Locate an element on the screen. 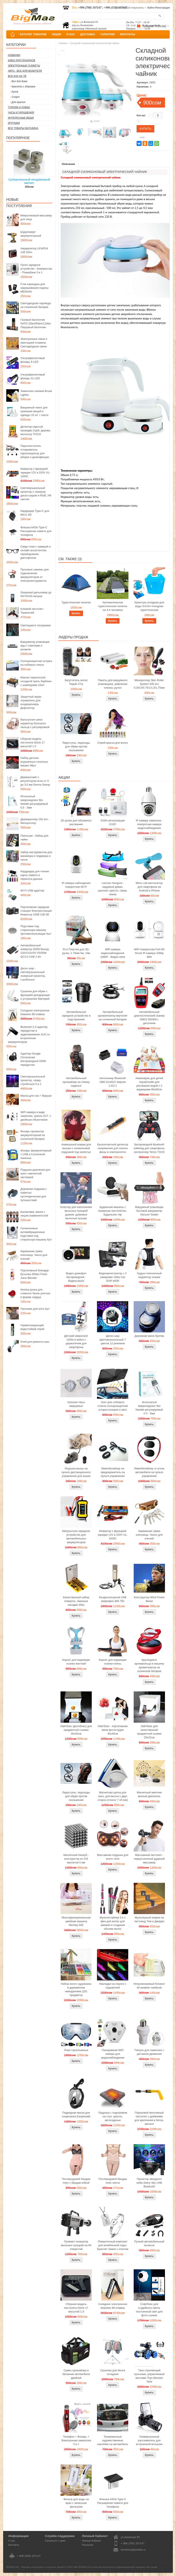 This screenshot has width=176, height=2576. Импульсное зарядное устройство для автомобильных аккумуляторов is located at coordinates (76, 1536).